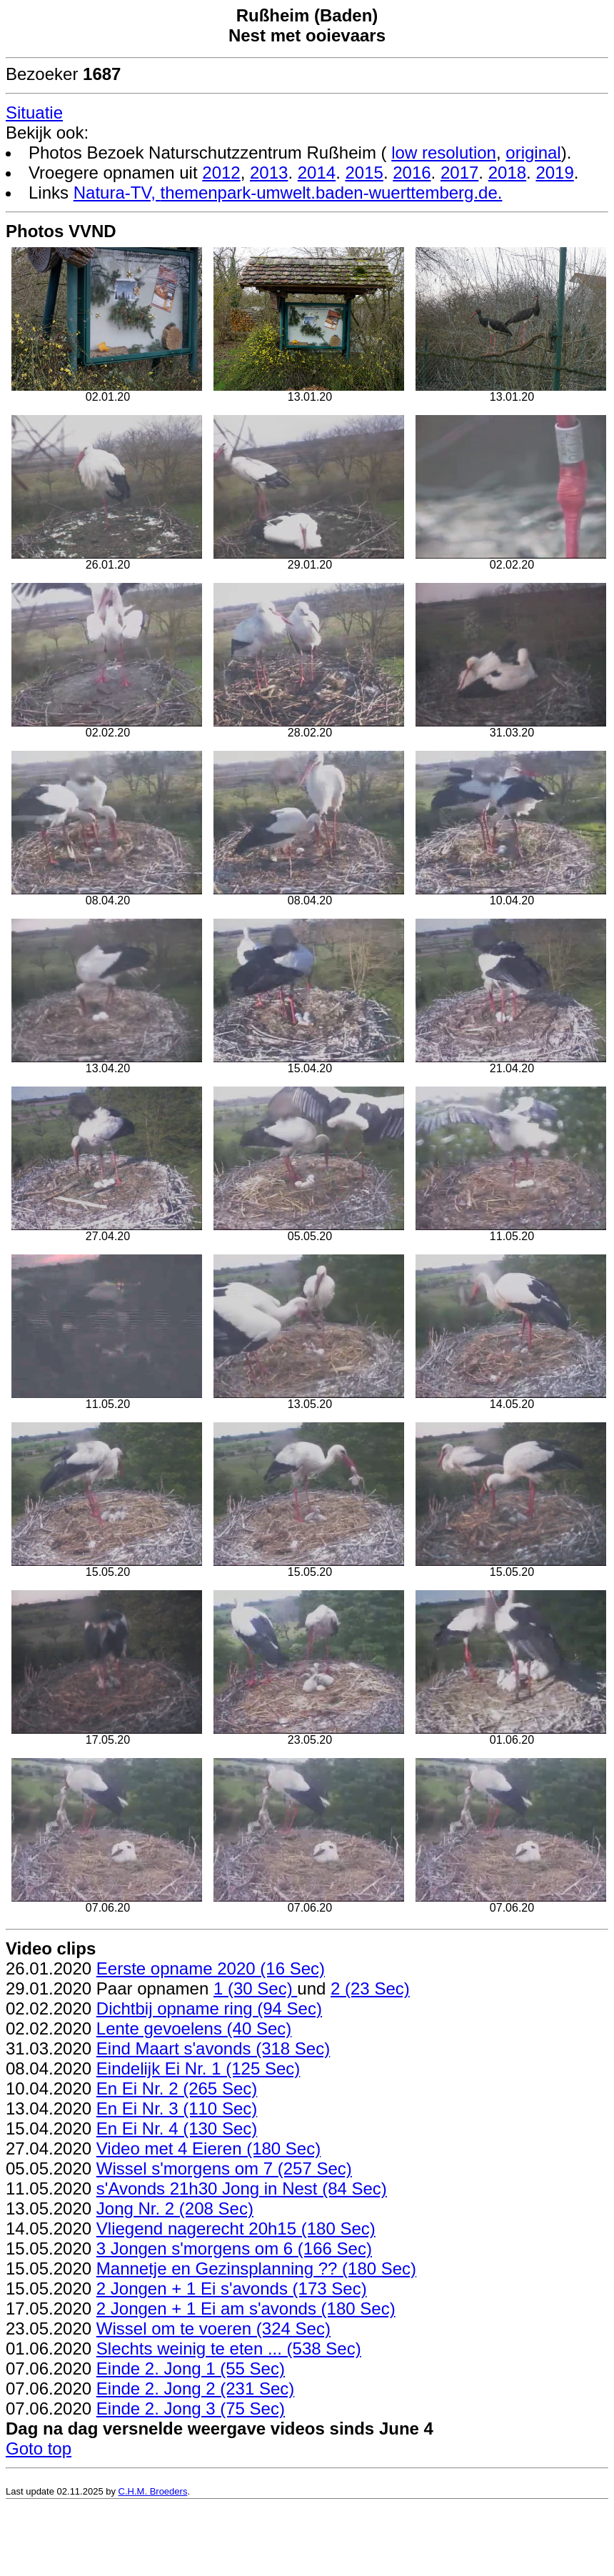 The image size is (614, 2576). Describe the element at coordinates (224, 2168) in the screenshot. I see `Wissel s'morgens om 7 (257 Sec)` at that location.